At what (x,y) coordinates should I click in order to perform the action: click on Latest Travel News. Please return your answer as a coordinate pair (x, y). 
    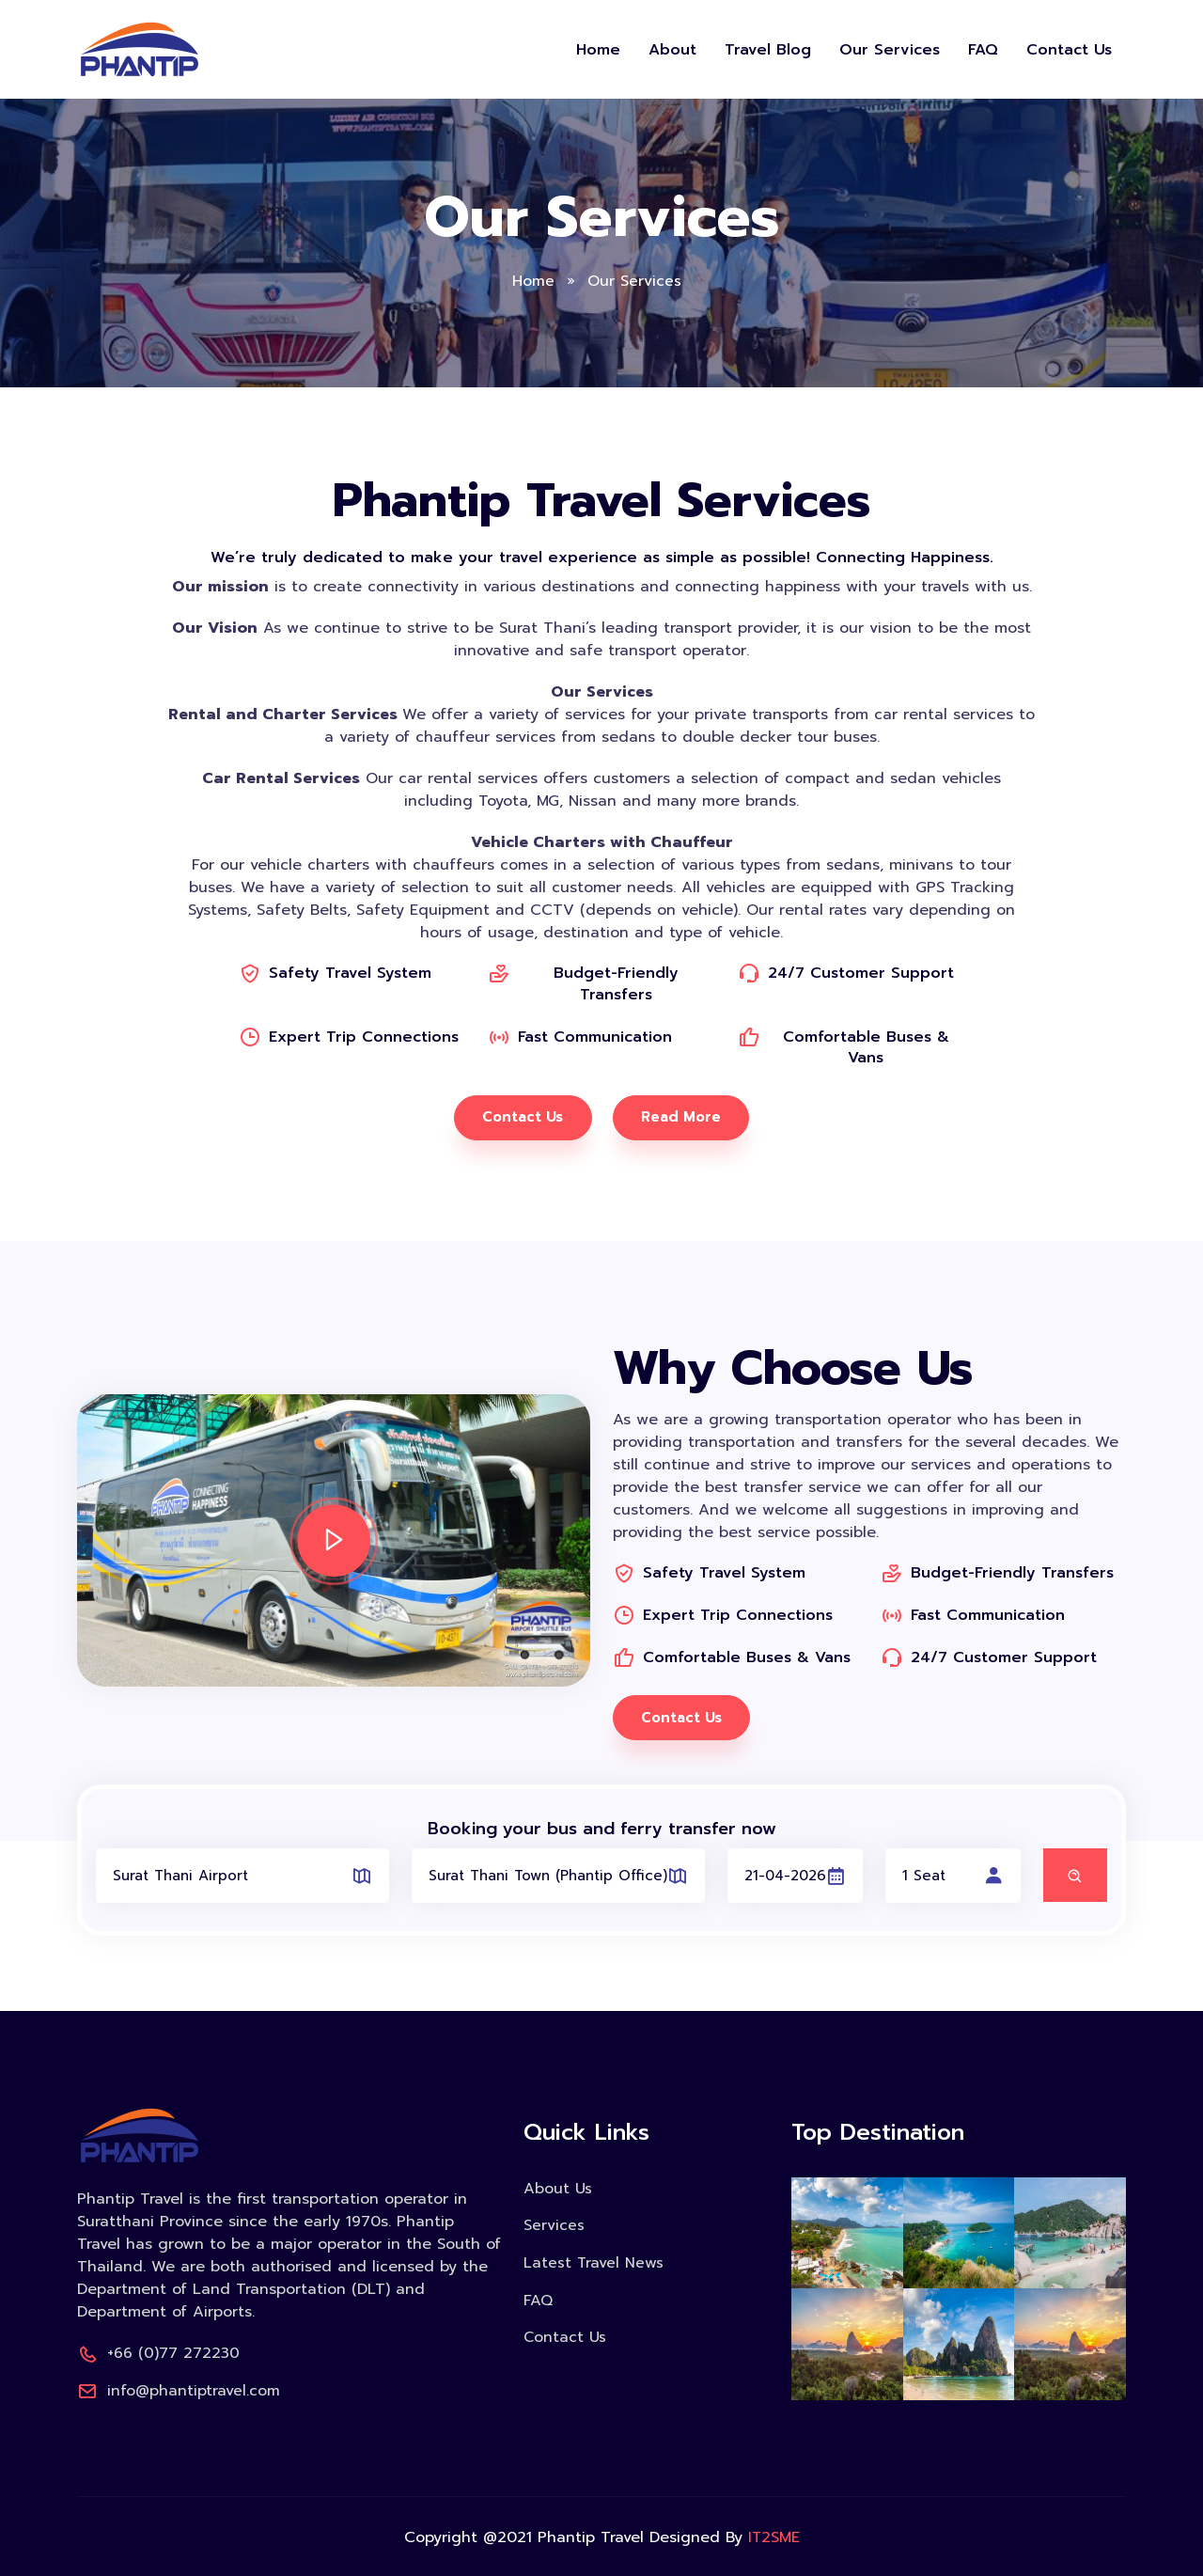
    Looking at the image, I should click on (593, 2262).